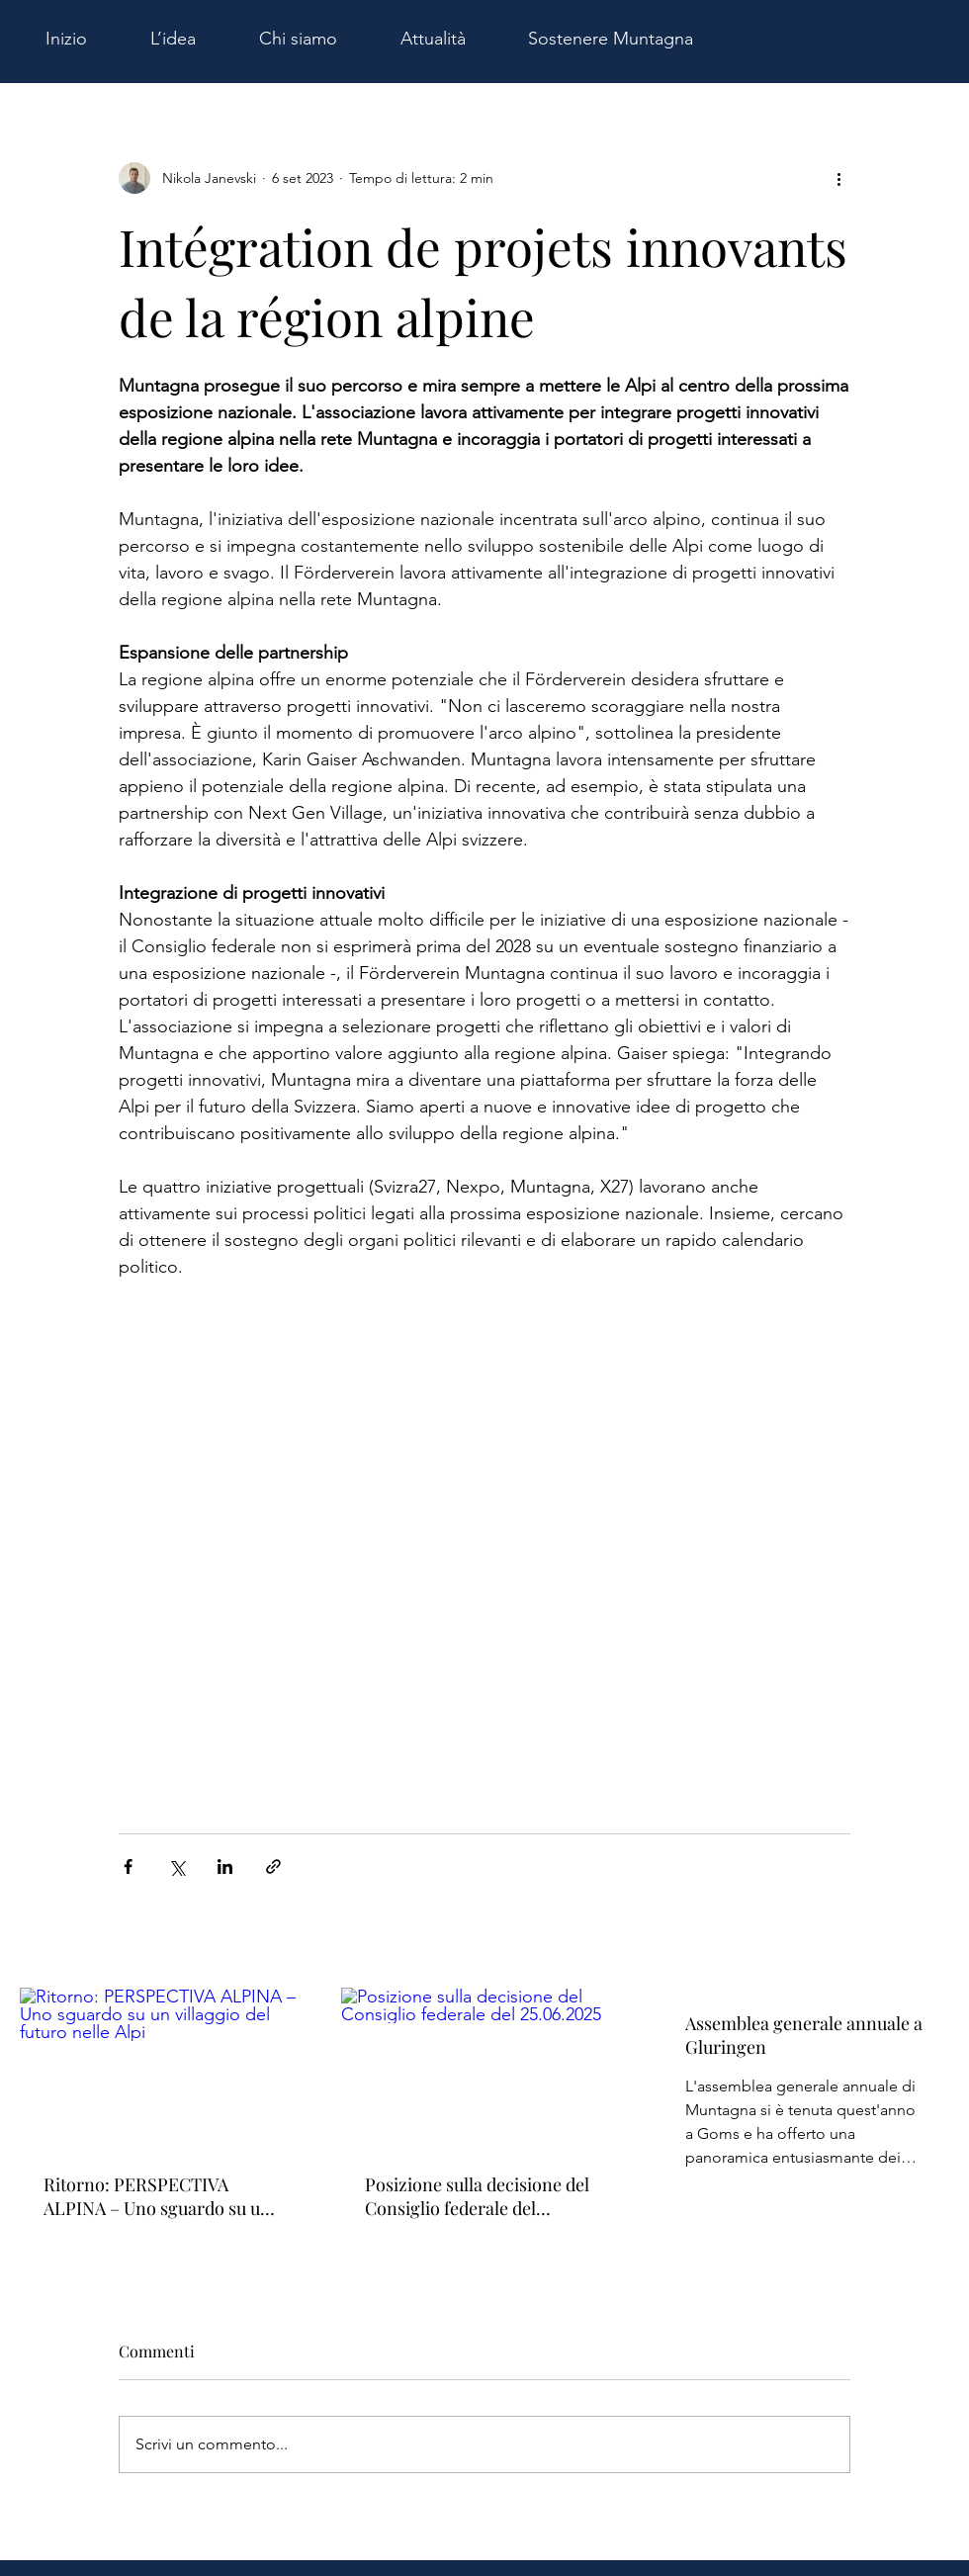 The height and width of the screenshot is (2576, 969). What do you see at coordinates (176, 1866) in the screenshot?
I see `[Condividi su X (Twitter)]` at bounding box center [176, 1866].